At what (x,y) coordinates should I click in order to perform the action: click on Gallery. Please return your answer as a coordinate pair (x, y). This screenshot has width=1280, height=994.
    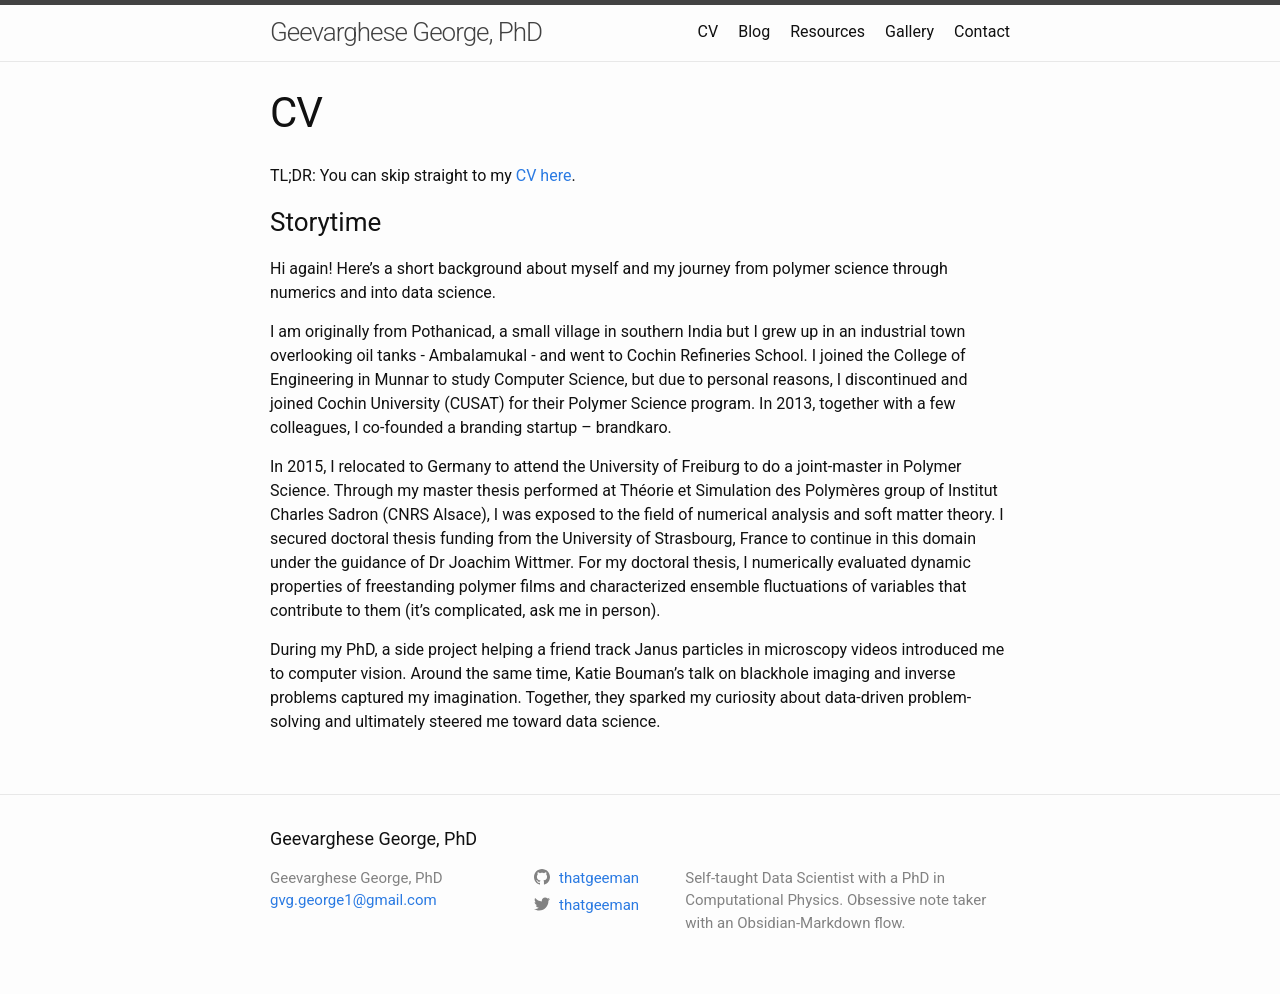
    Looking at the image, I should click on (909, 31).